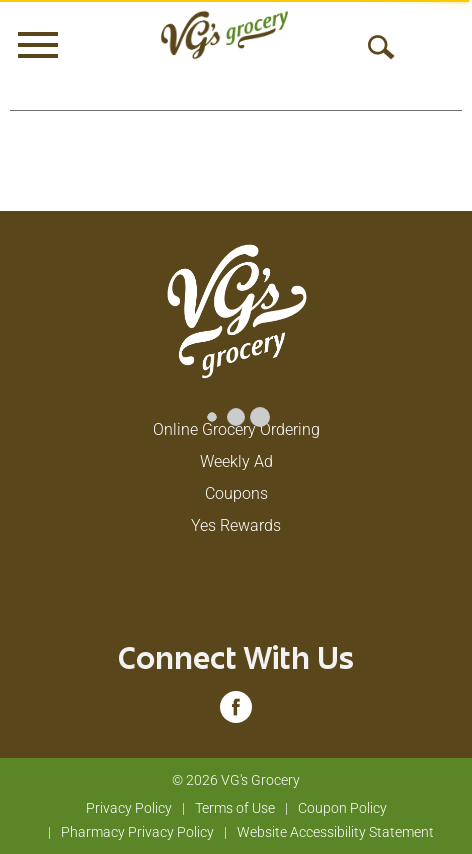 The height and width of the screenshot is (854, 472). Describe the element at coordinates (236, 493) in the screenshot. I see `Coupons` at that location.